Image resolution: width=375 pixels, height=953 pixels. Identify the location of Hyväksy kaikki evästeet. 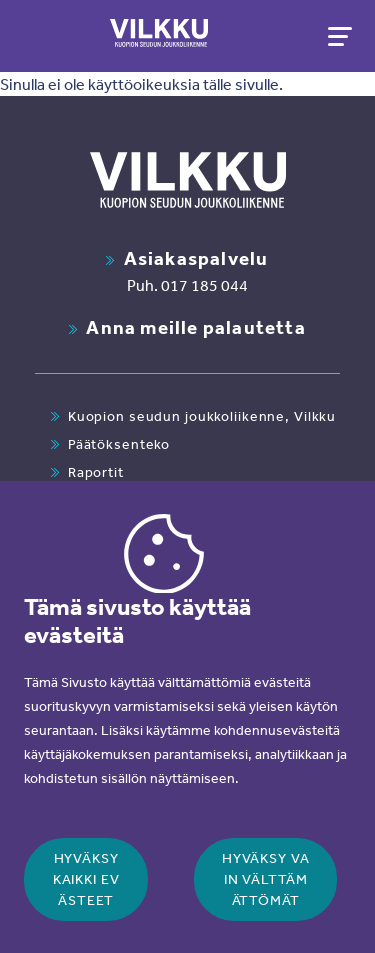
(86, 879).